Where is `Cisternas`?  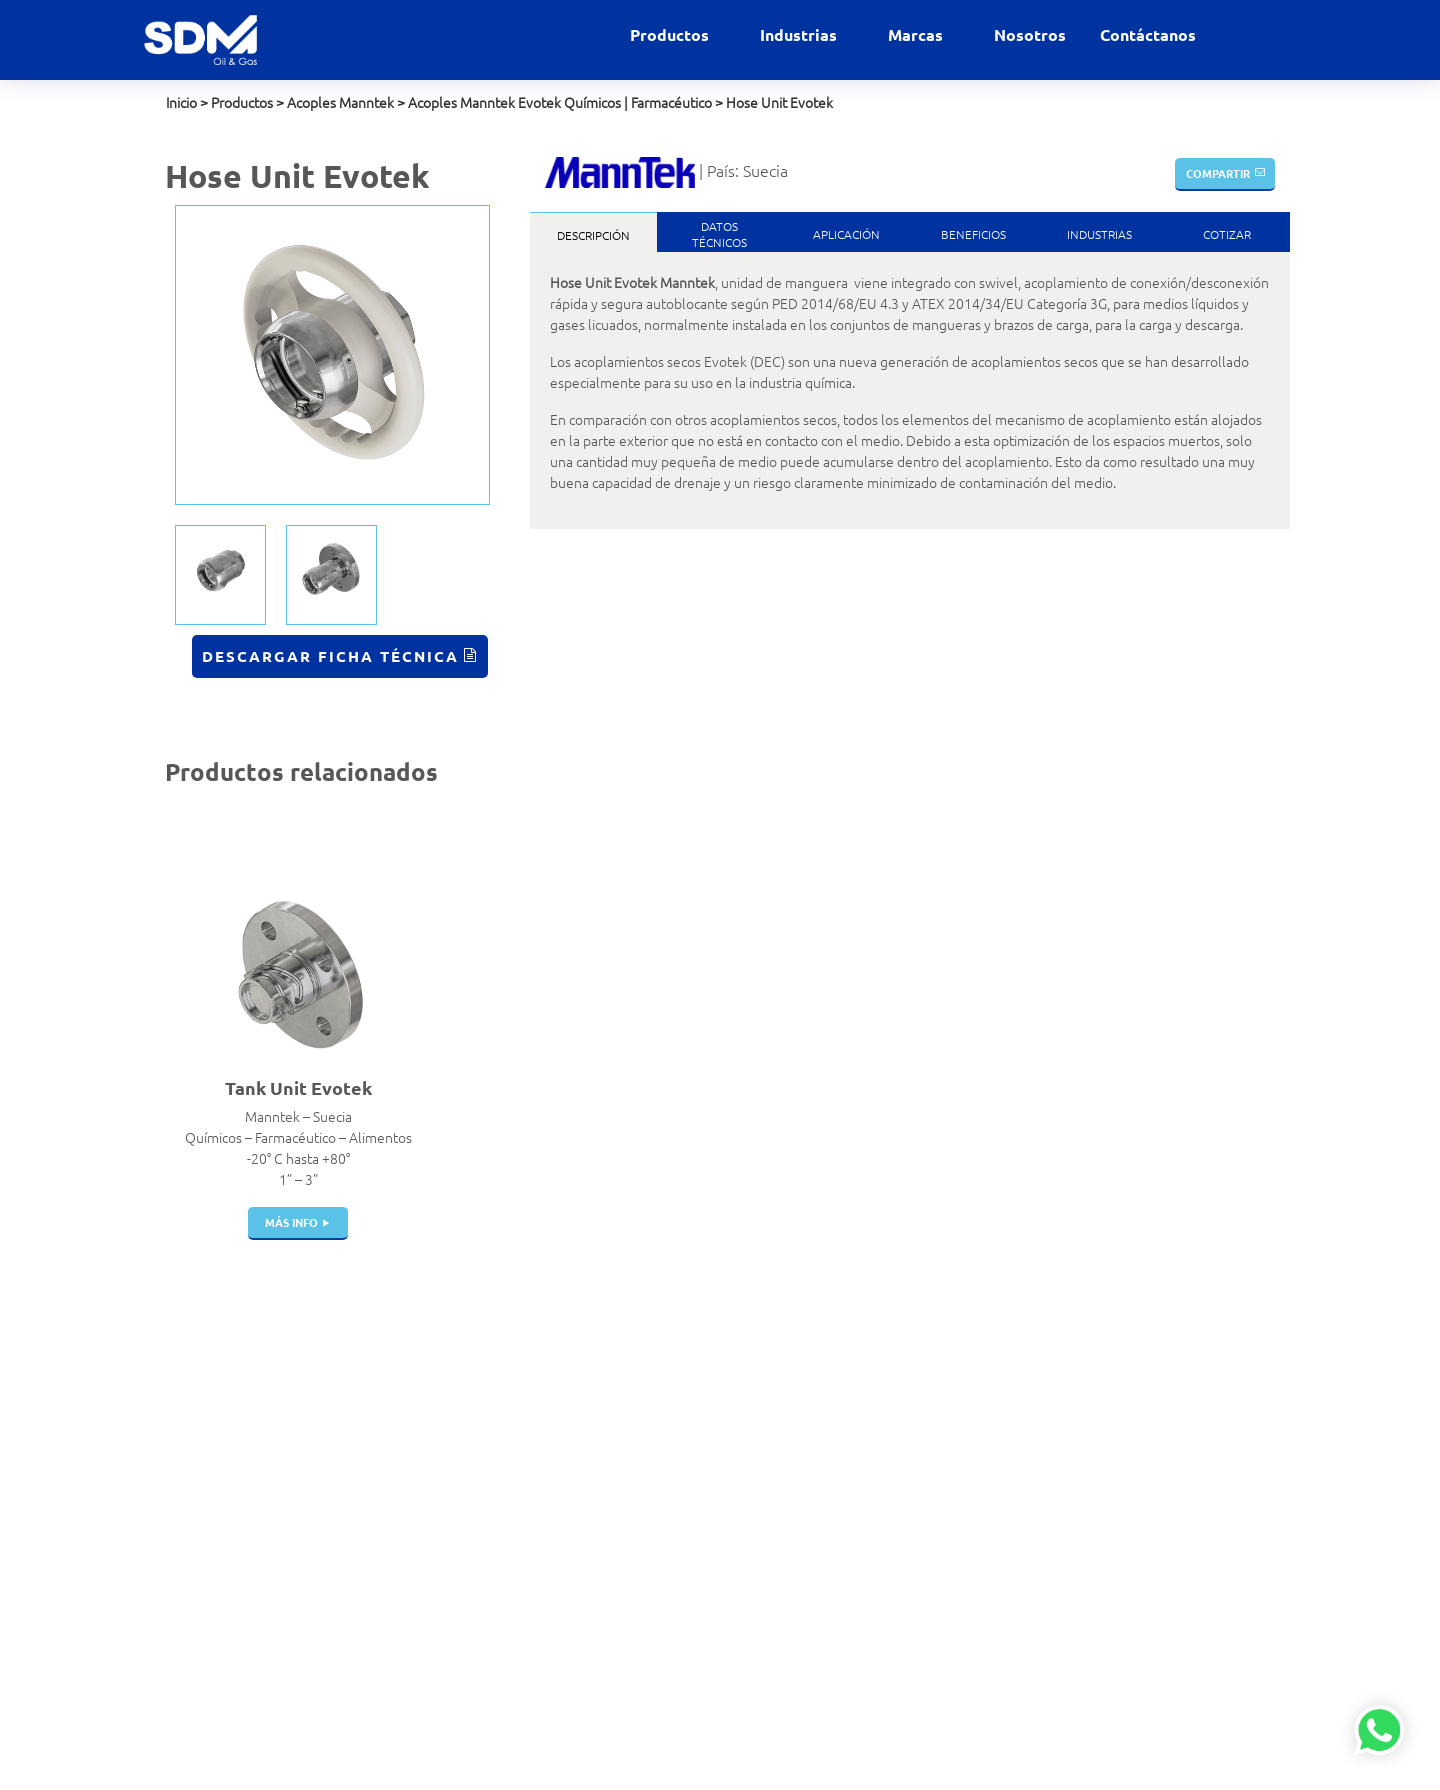 Cisternas is located at coordinates (478, 1489).